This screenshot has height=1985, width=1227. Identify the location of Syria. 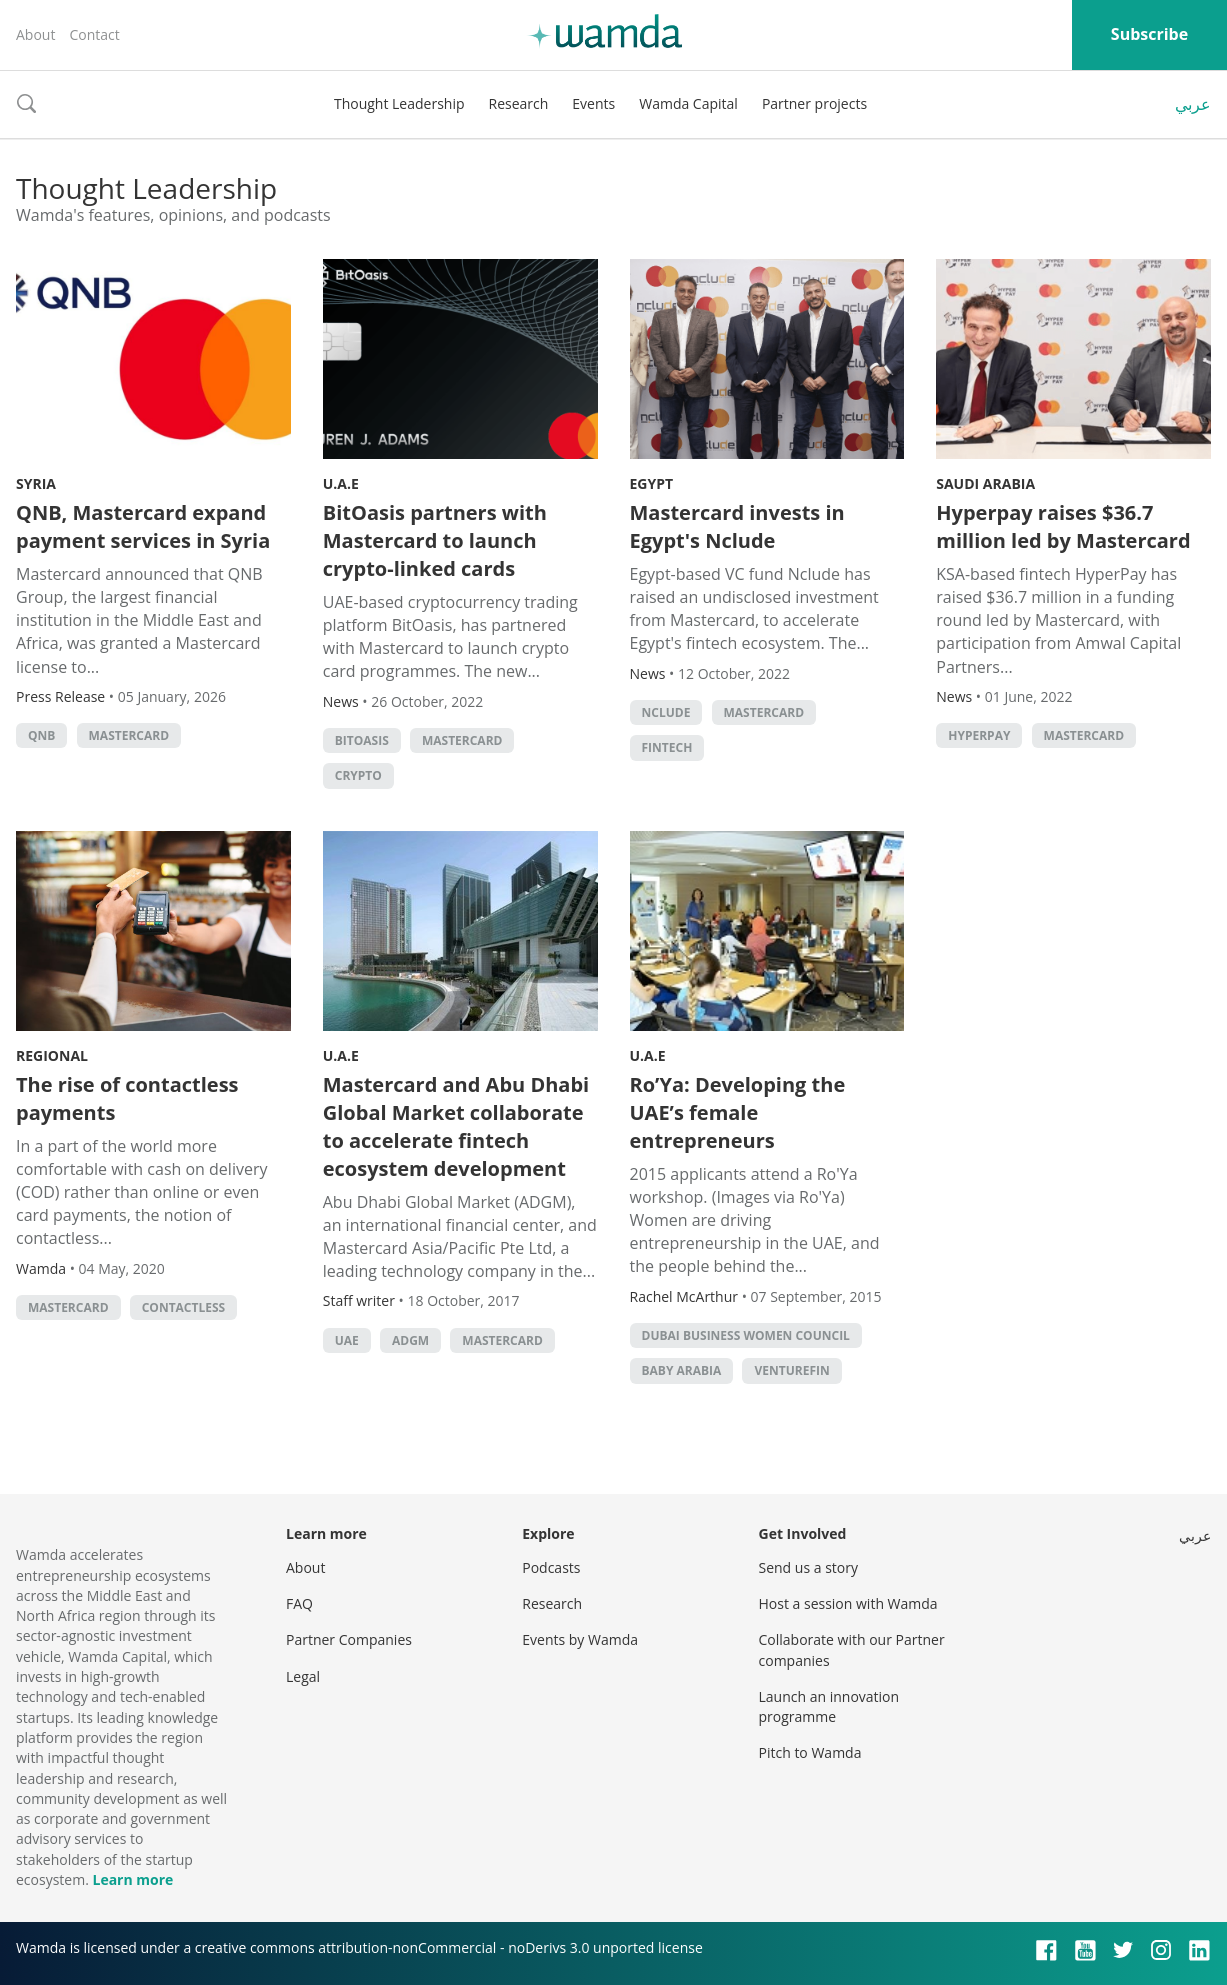
(36, 483).